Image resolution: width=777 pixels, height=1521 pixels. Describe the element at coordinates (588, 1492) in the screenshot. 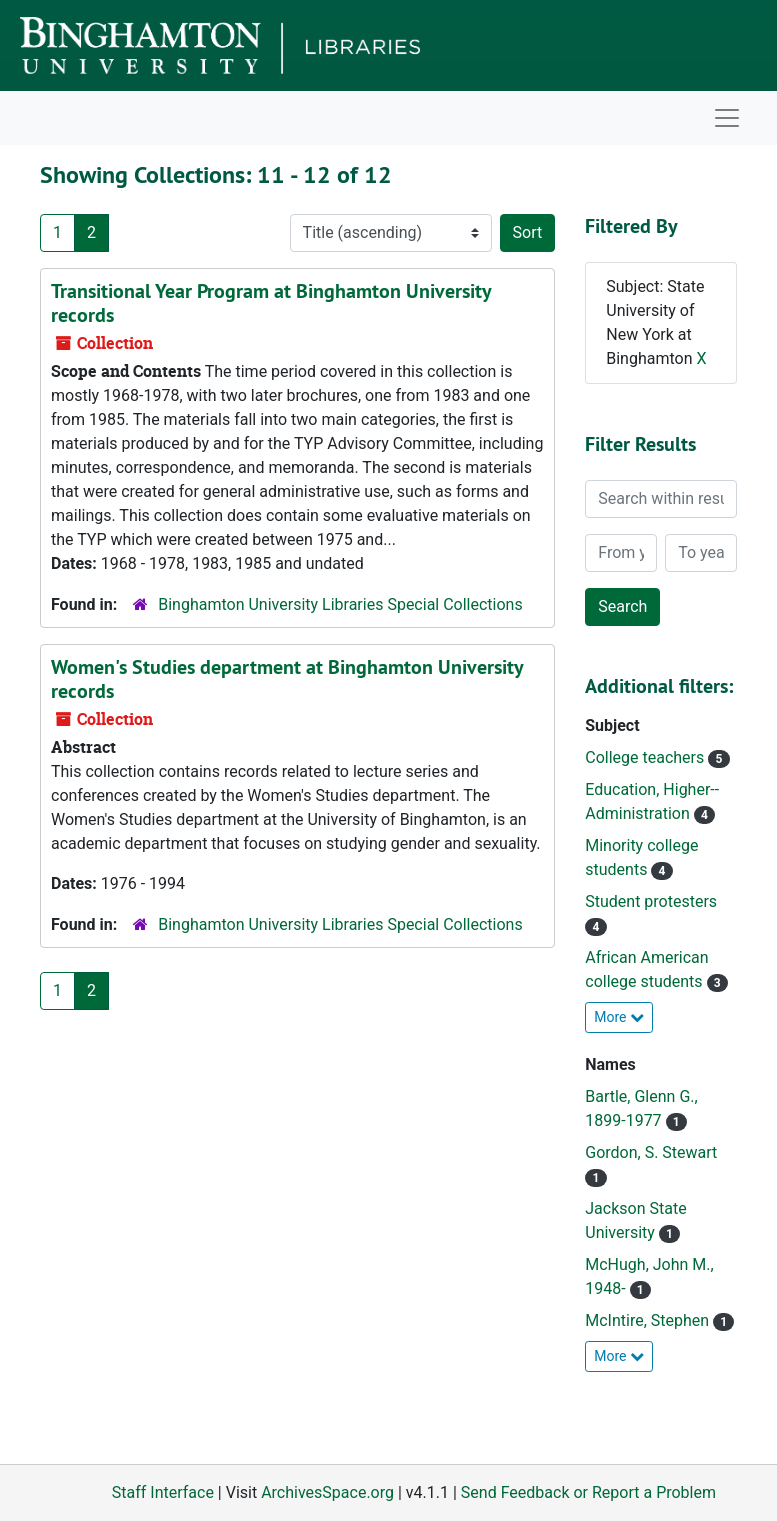

I see `Send Feedback or Report a Problem` at that location.